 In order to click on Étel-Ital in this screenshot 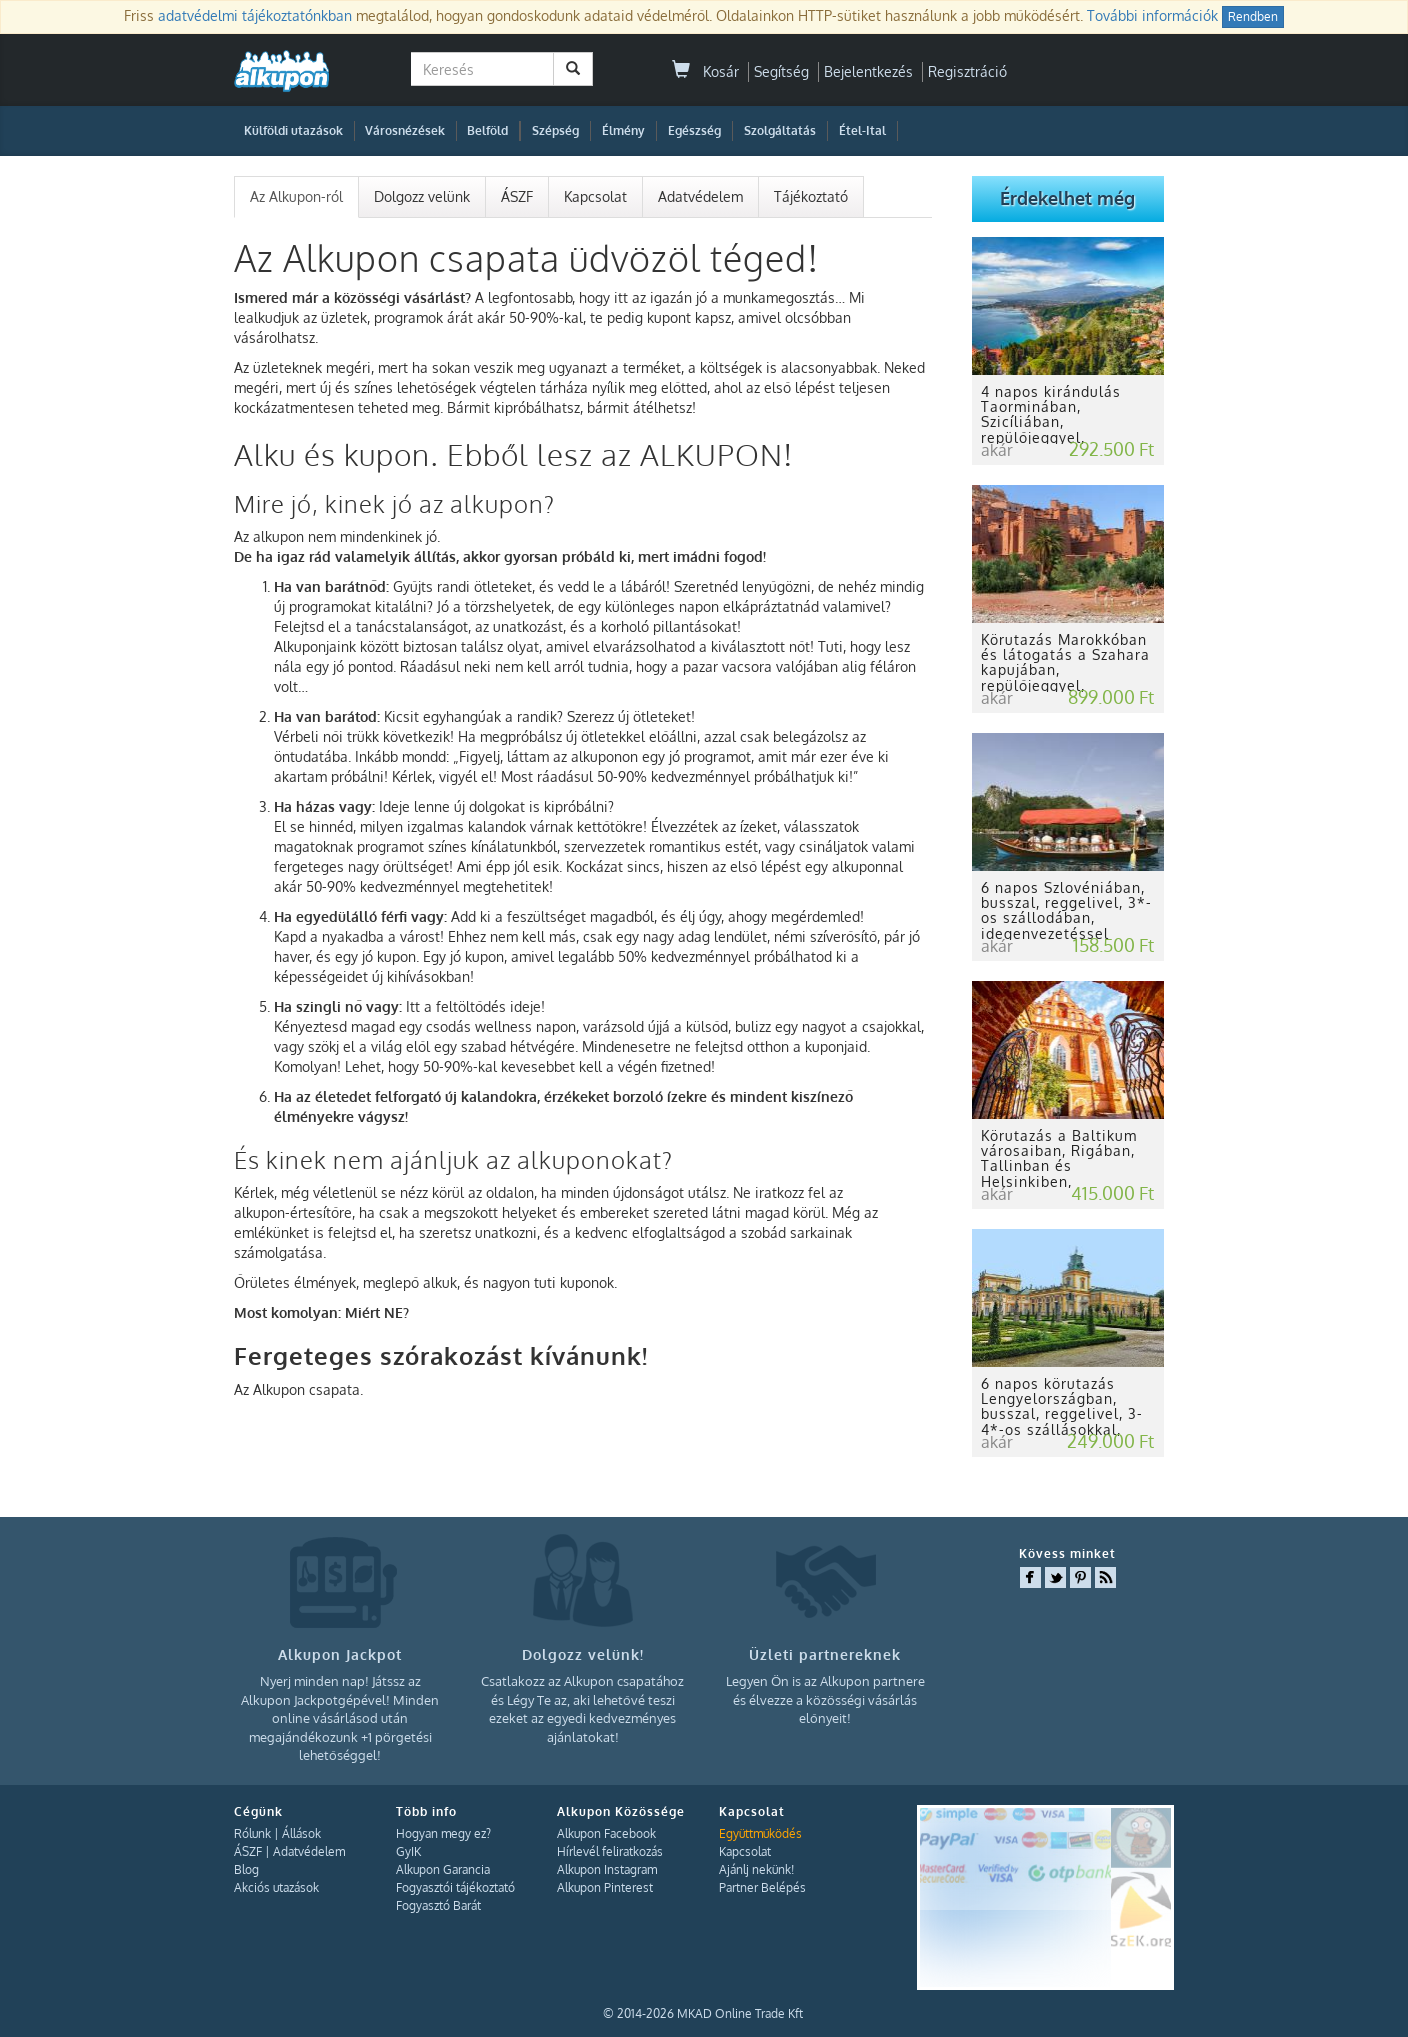, I will do `click(862, 130)`.